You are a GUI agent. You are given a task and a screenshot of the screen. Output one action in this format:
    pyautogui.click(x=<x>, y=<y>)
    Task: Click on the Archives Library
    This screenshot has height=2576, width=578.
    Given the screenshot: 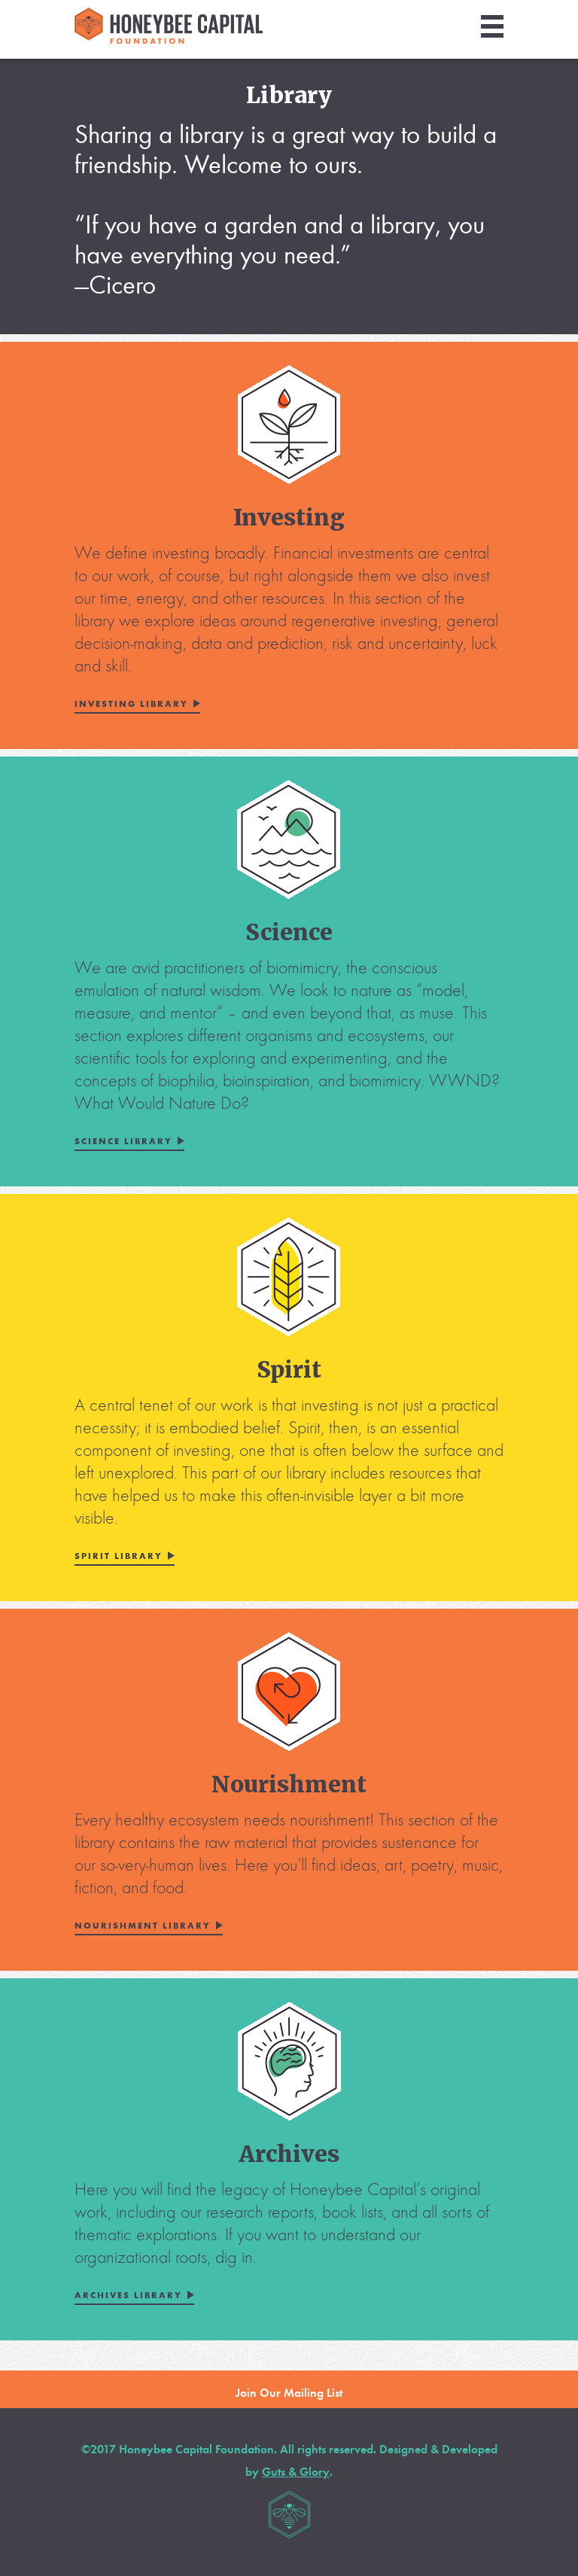 What is the action you would take?
    pyautogui.click(x=128, y=2295)
    